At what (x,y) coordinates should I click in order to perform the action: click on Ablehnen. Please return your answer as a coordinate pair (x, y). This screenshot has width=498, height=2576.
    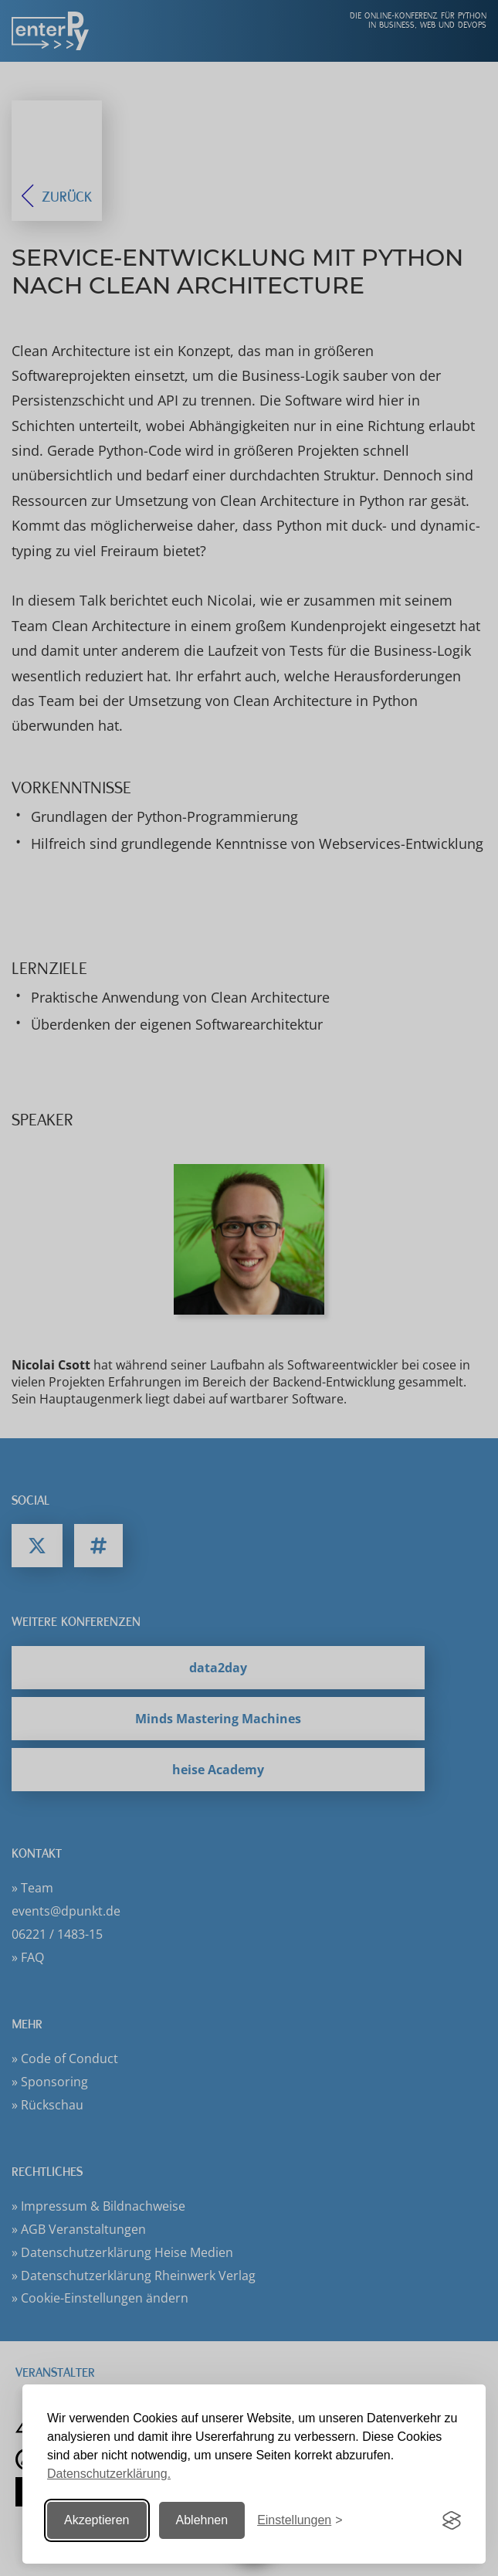
    Looking at the image, I should click on (202, 2520).